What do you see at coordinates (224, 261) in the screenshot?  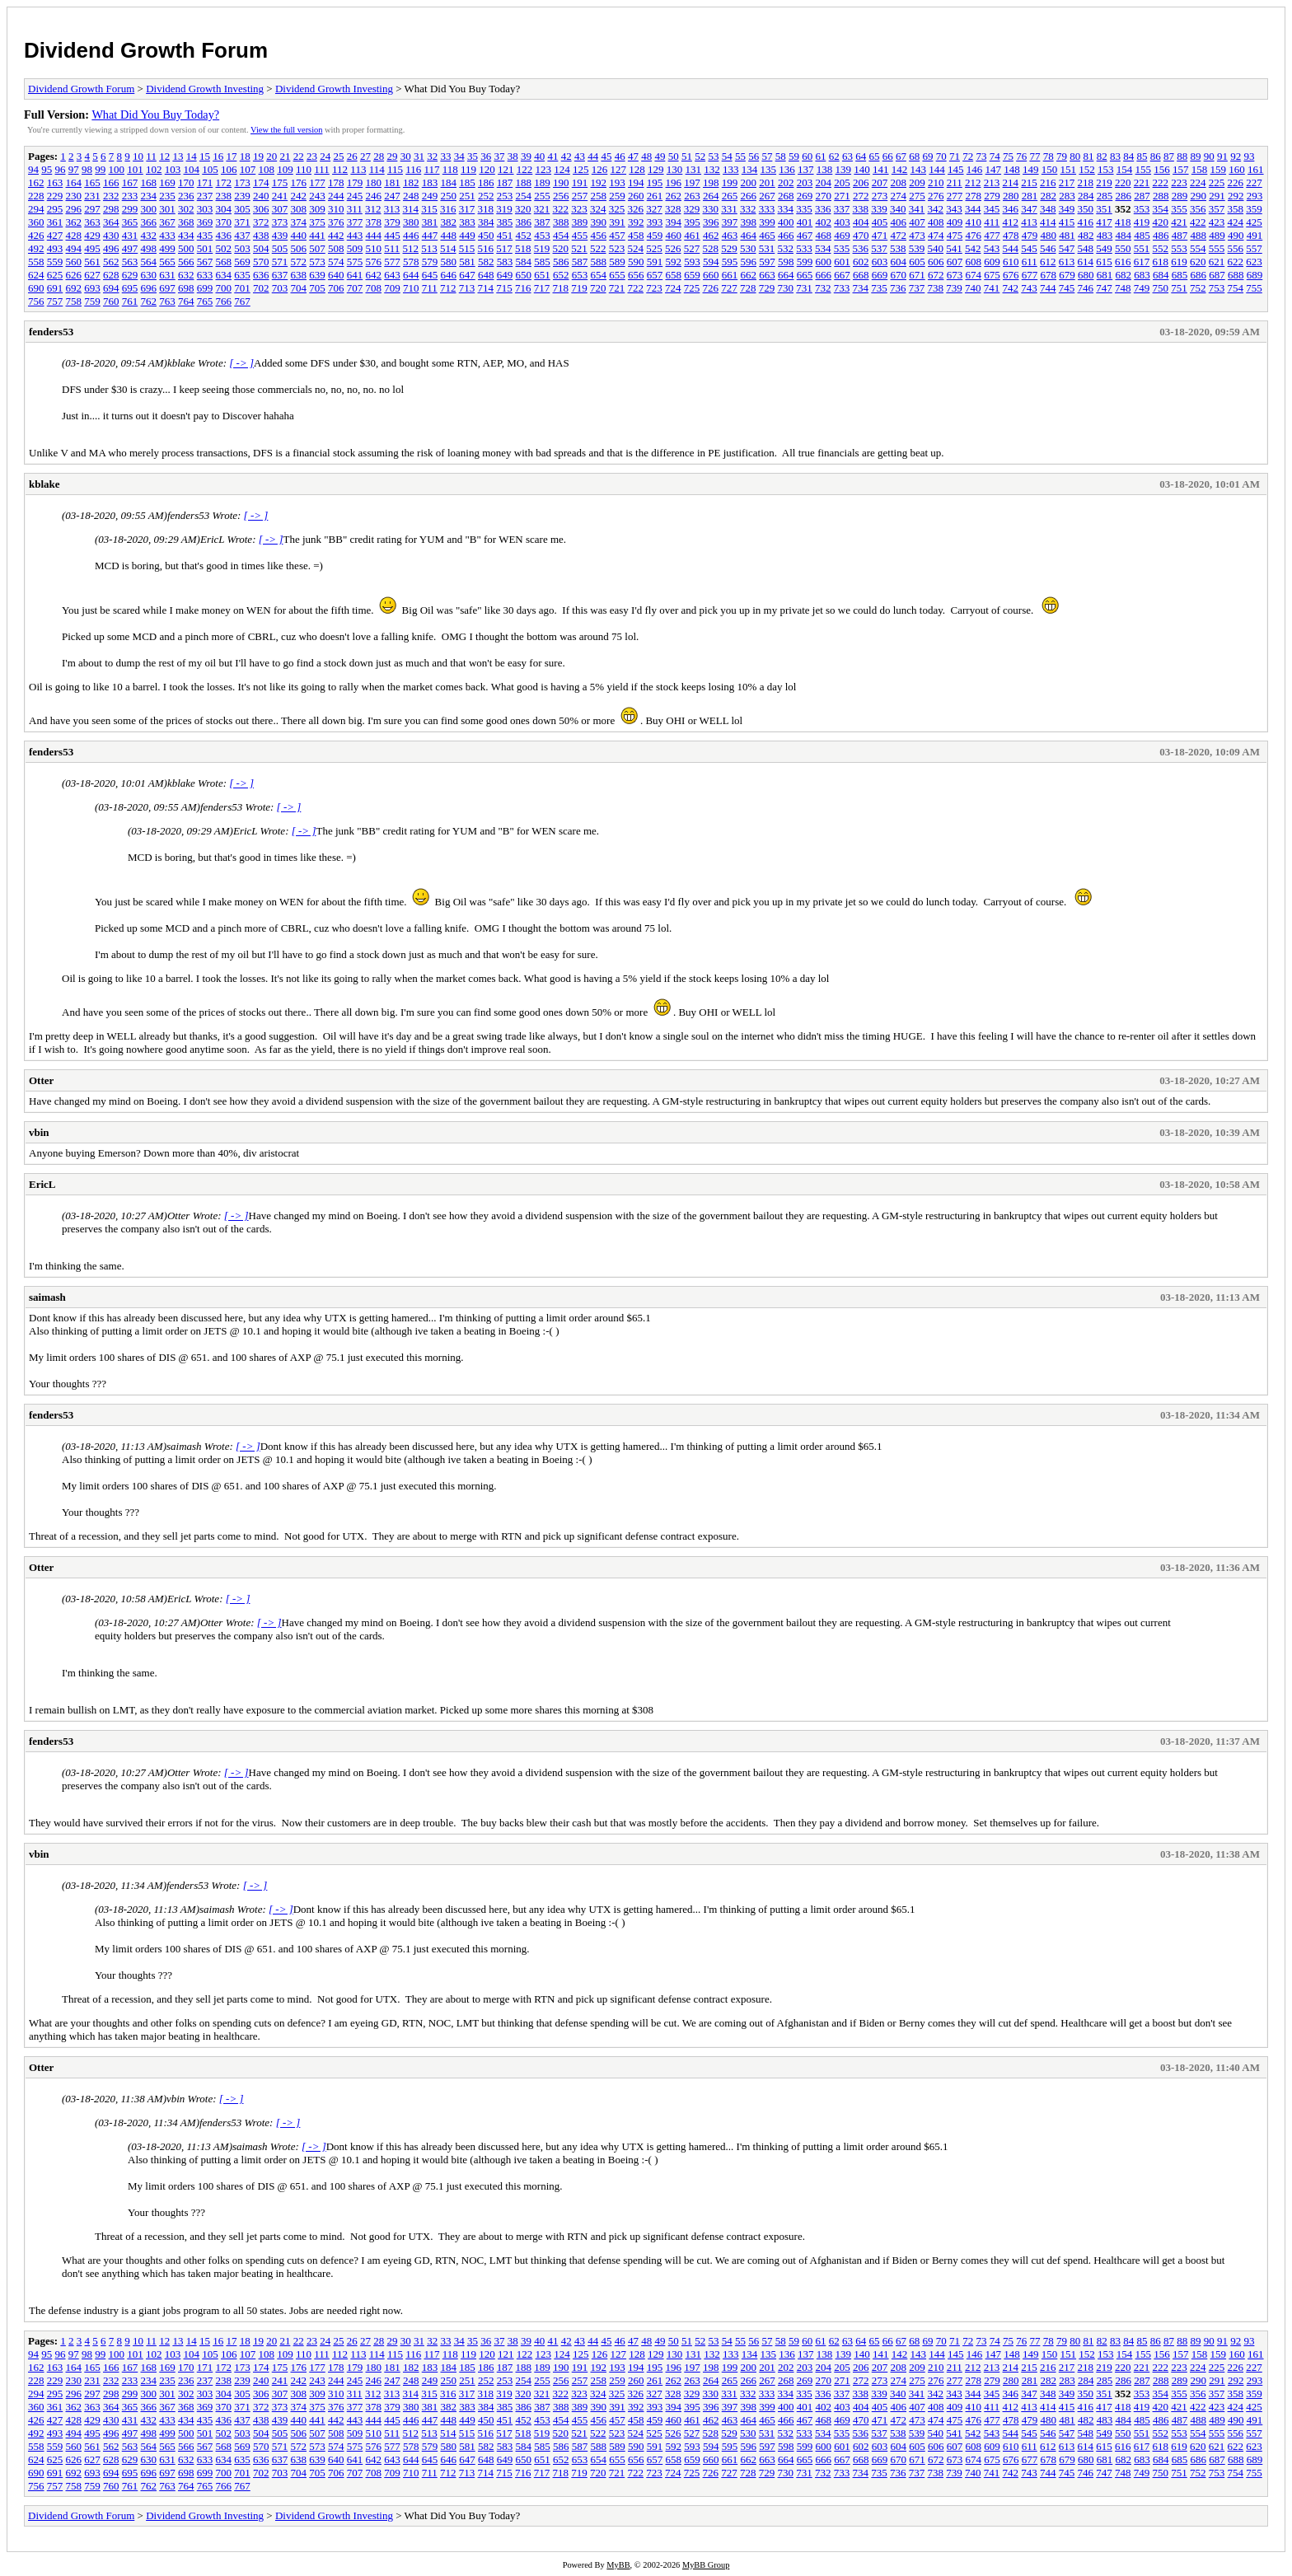 I see `568` at bounding box center [224, 261].